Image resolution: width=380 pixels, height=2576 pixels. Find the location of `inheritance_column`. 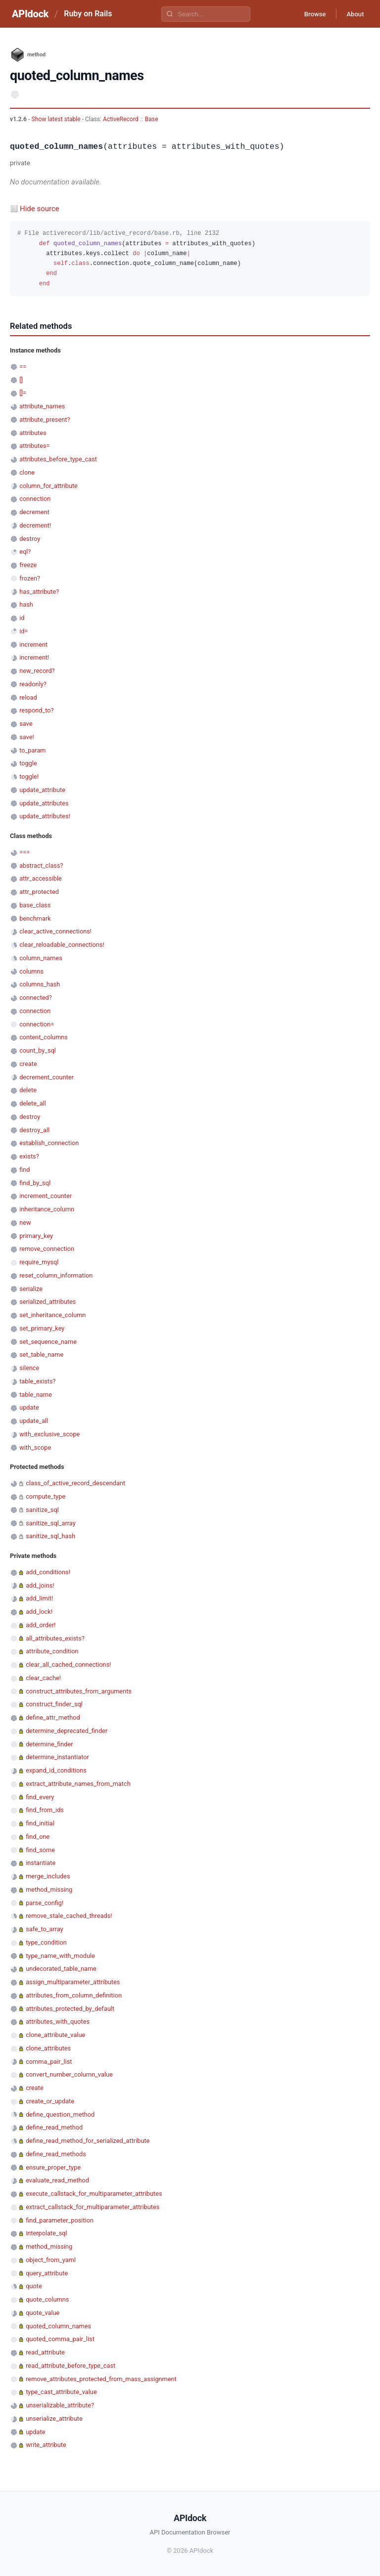

inheritance_column is located at coordinates (46, 1209).